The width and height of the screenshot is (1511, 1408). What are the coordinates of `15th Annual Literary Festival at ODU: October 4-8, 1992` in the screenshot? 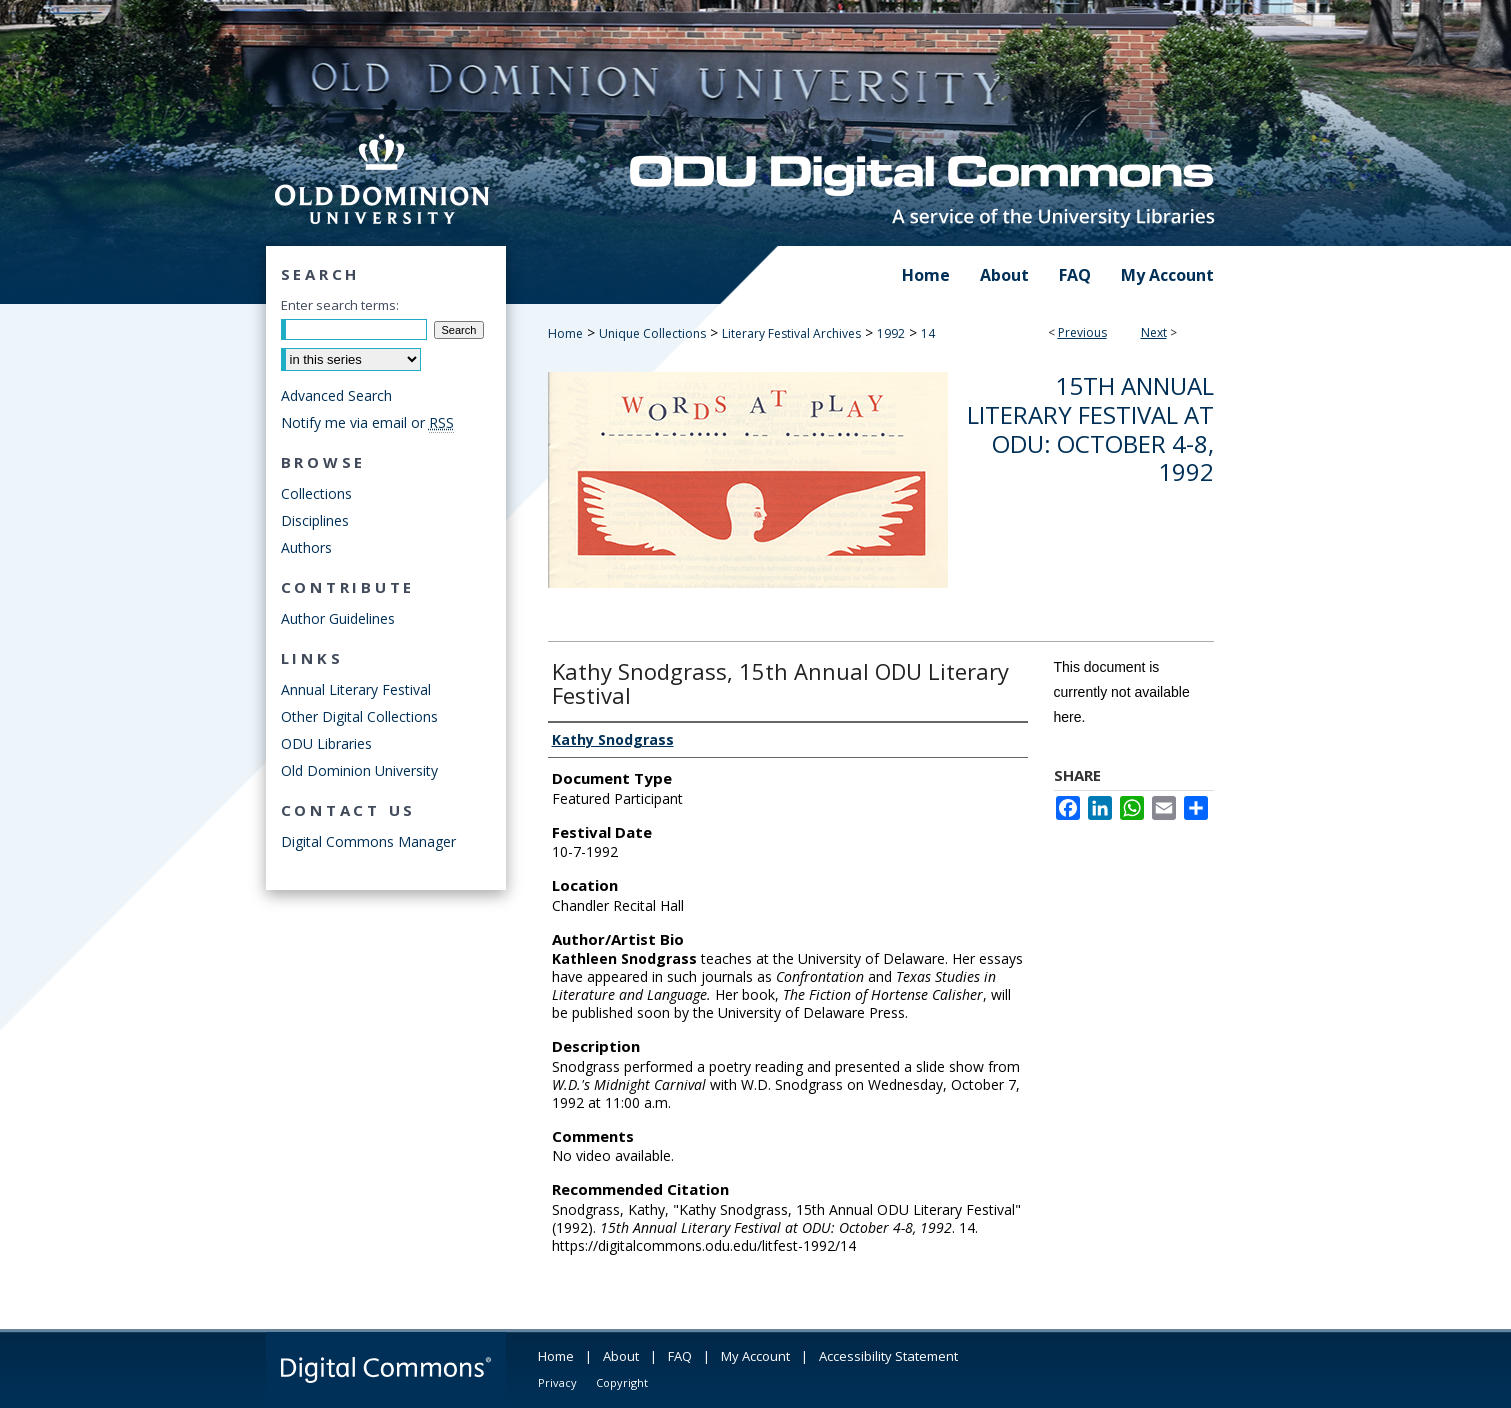 It's located at (1090, 428).